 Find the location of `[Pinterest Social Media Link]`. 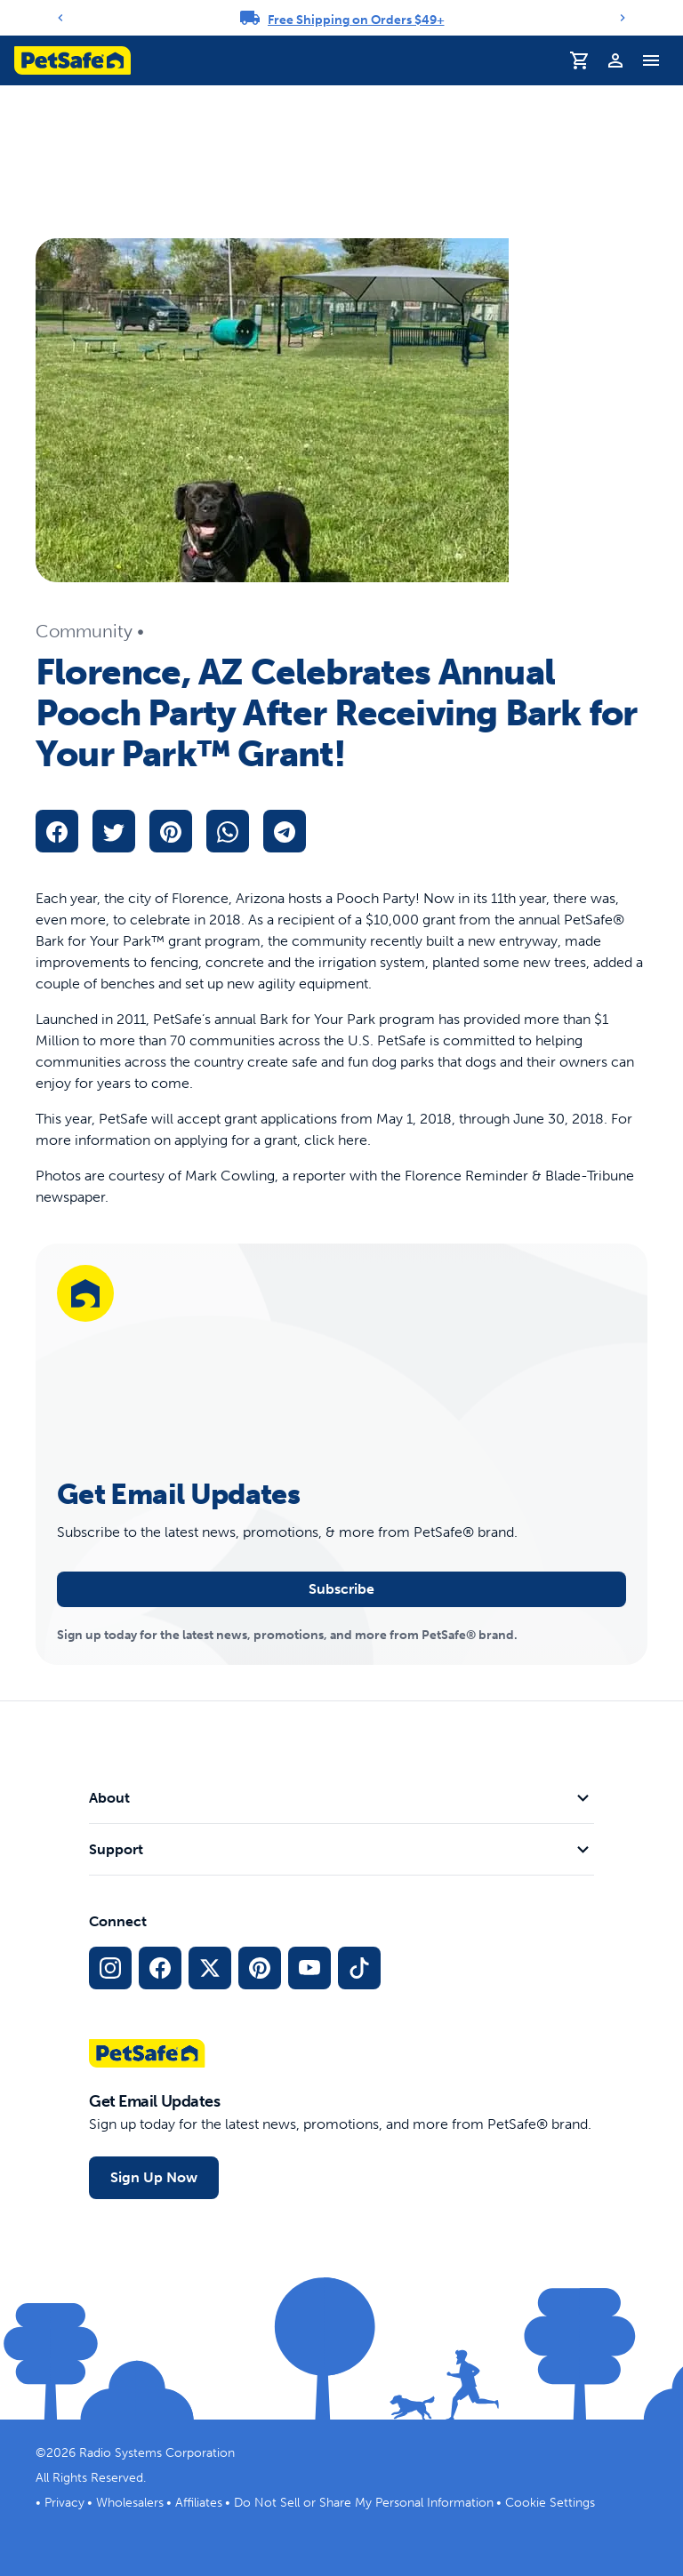

[Pinterest Social Media Link] is located at coordinates (259, 1968).